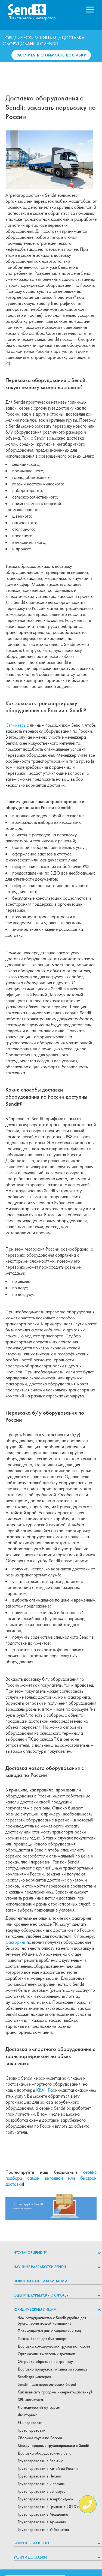 This screenshot has height=2576, width=102. I want to click on 3PL -логистика, so click(30, 2399).